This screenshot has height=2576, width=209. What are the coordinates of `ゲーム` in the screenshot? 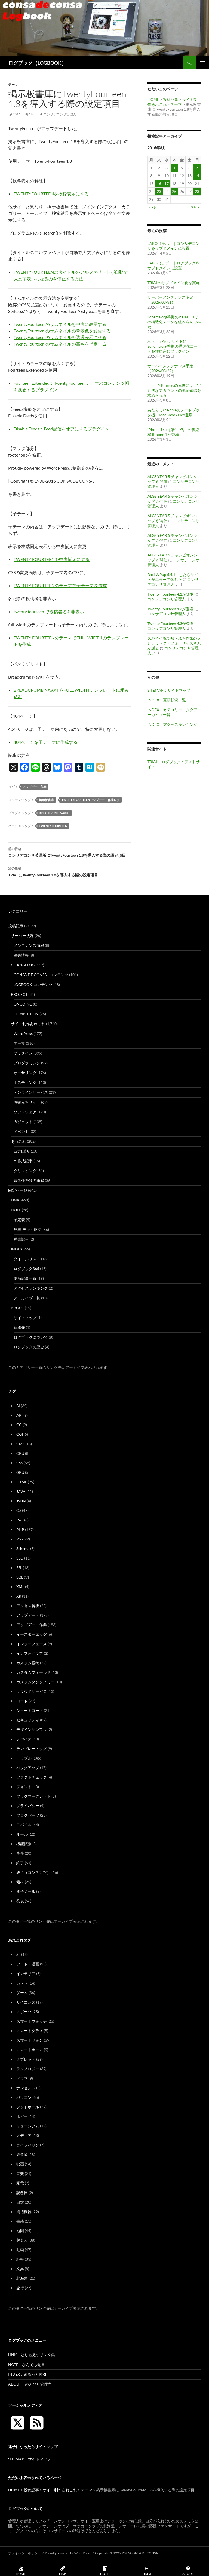 It's located at (22, 1992).